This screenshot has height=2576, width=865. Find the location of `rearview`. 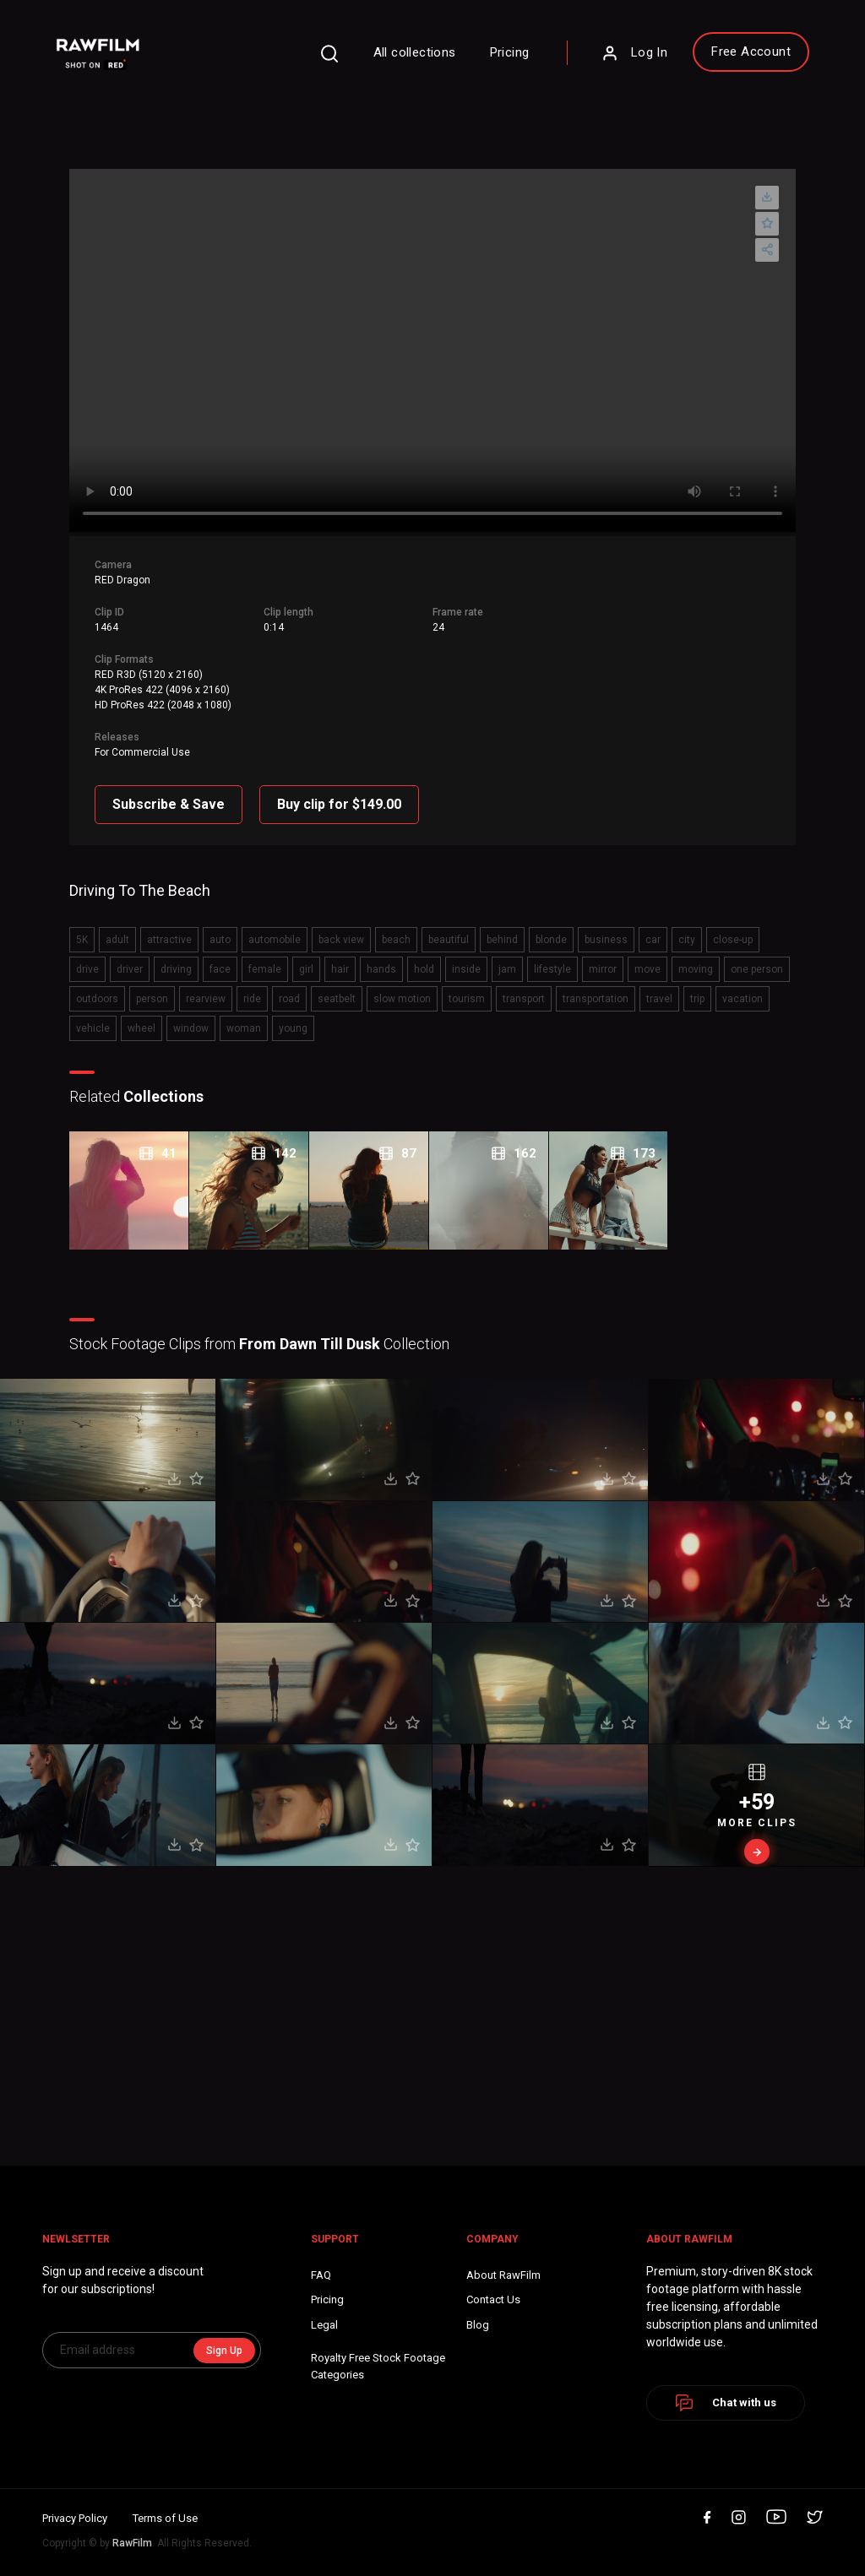

rearview is located at coordinates (206, 999).